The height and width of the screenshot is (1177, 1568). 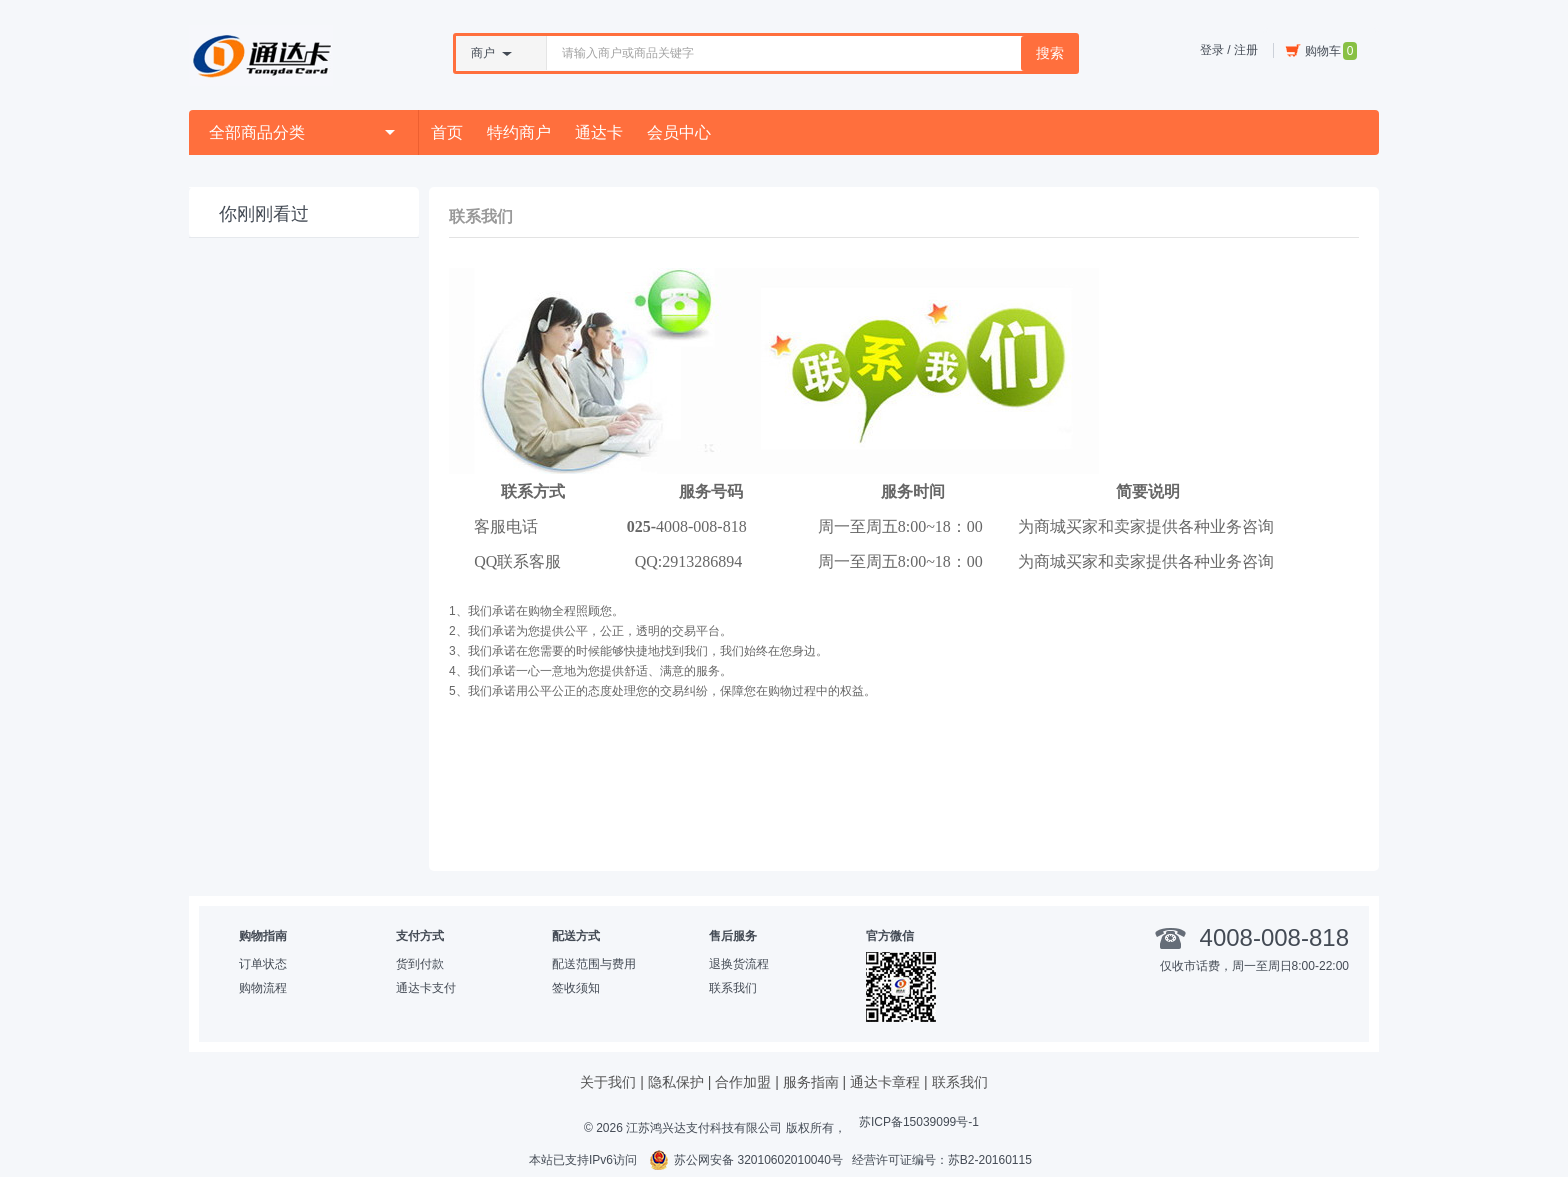 What do you see at coordinates (608, 1082) in the screenshot?
I see `关于我们` at bounding box center [608, 1082].